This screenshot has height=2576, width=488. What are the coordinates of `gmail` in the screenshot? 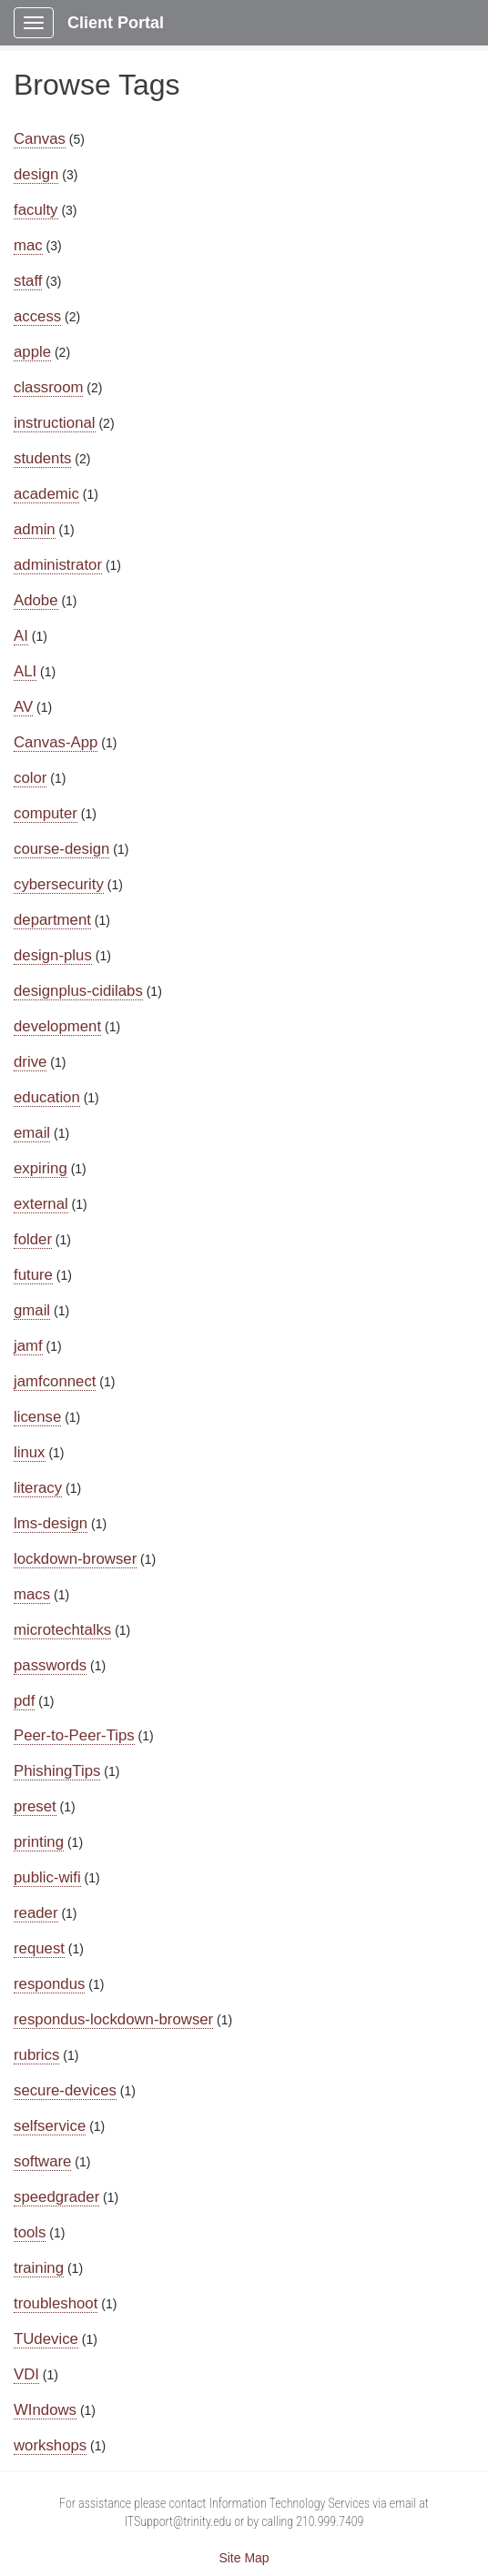 It's located at (32, 1310).